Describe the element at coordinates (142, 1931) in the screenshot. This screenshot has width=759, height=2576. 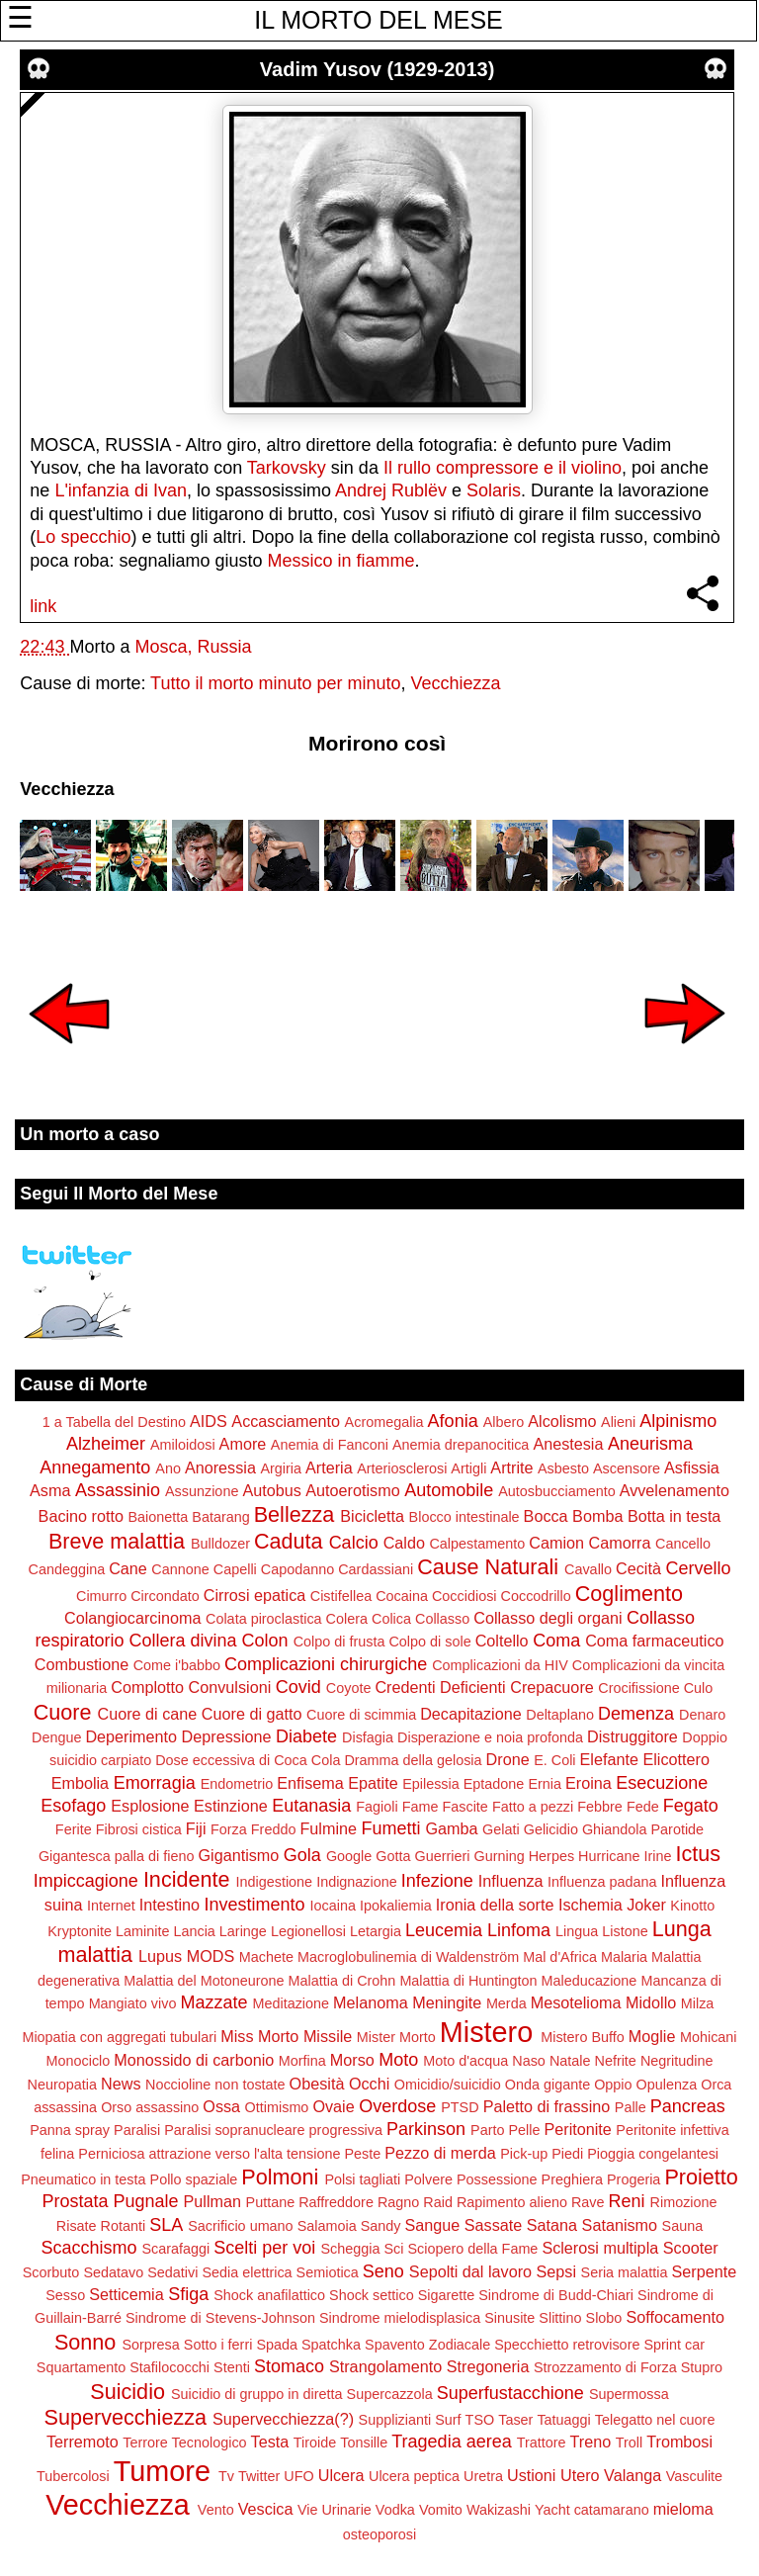
I see `Laminite` at that location.